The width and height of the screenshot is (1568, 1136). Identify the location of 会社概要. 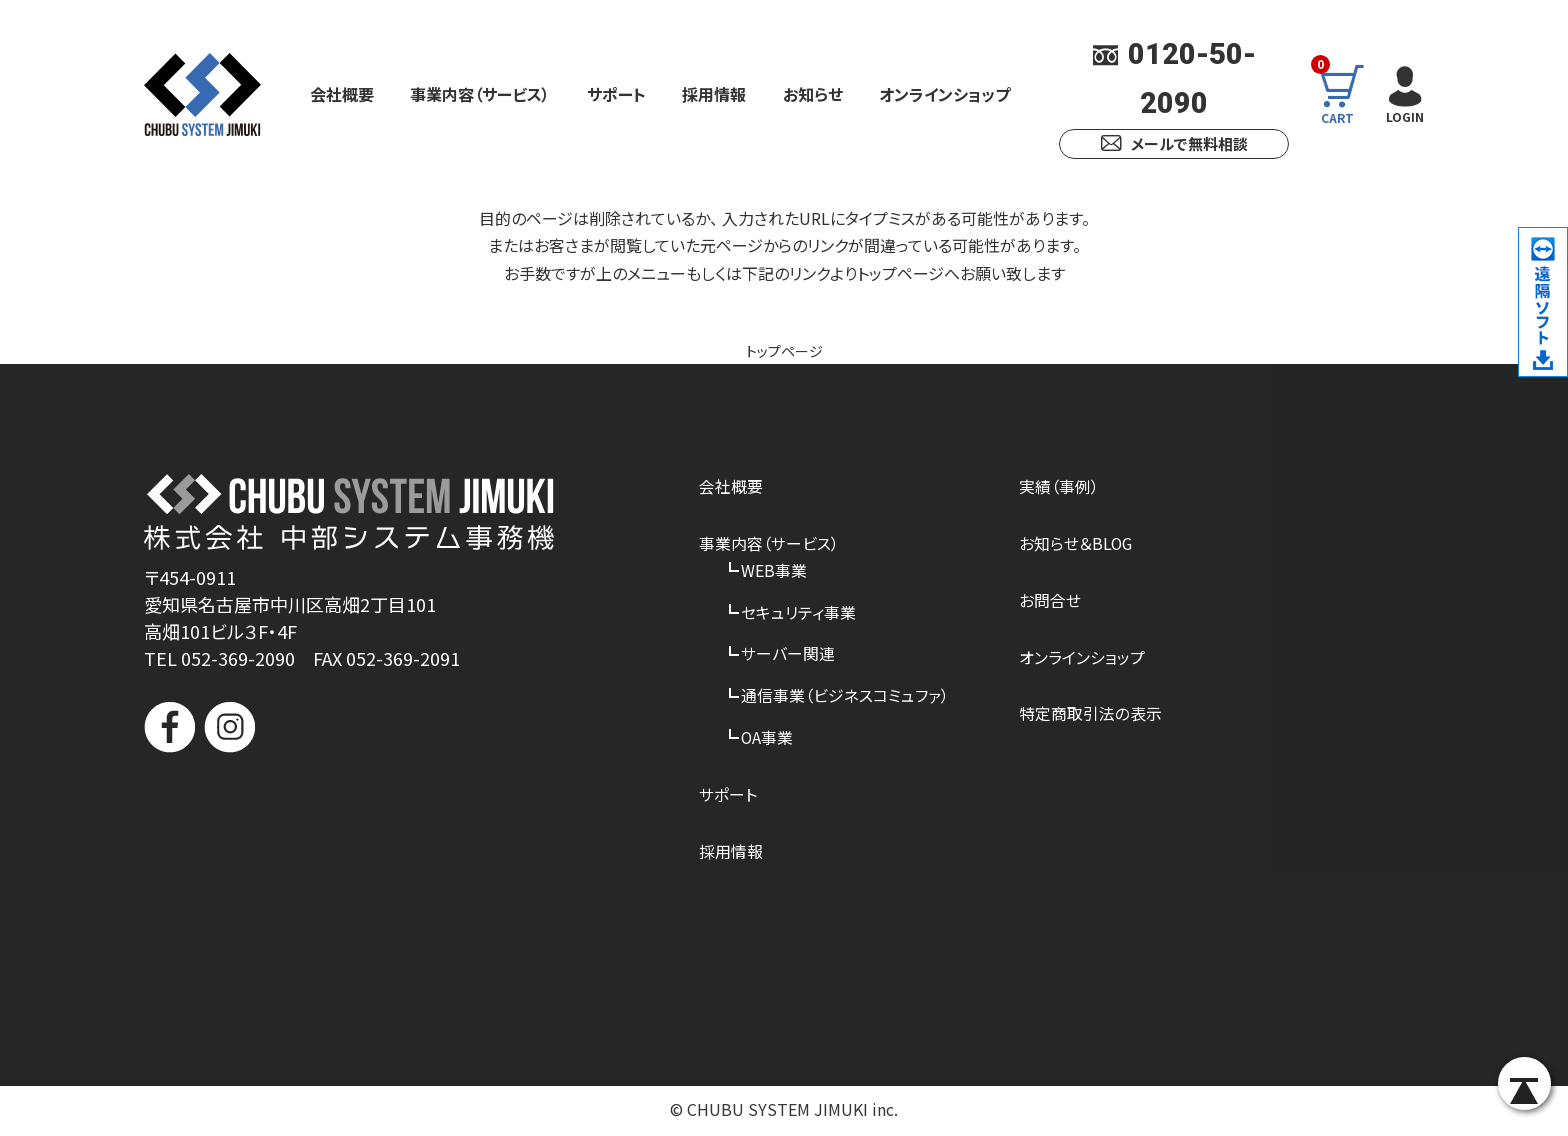
(342, 94).